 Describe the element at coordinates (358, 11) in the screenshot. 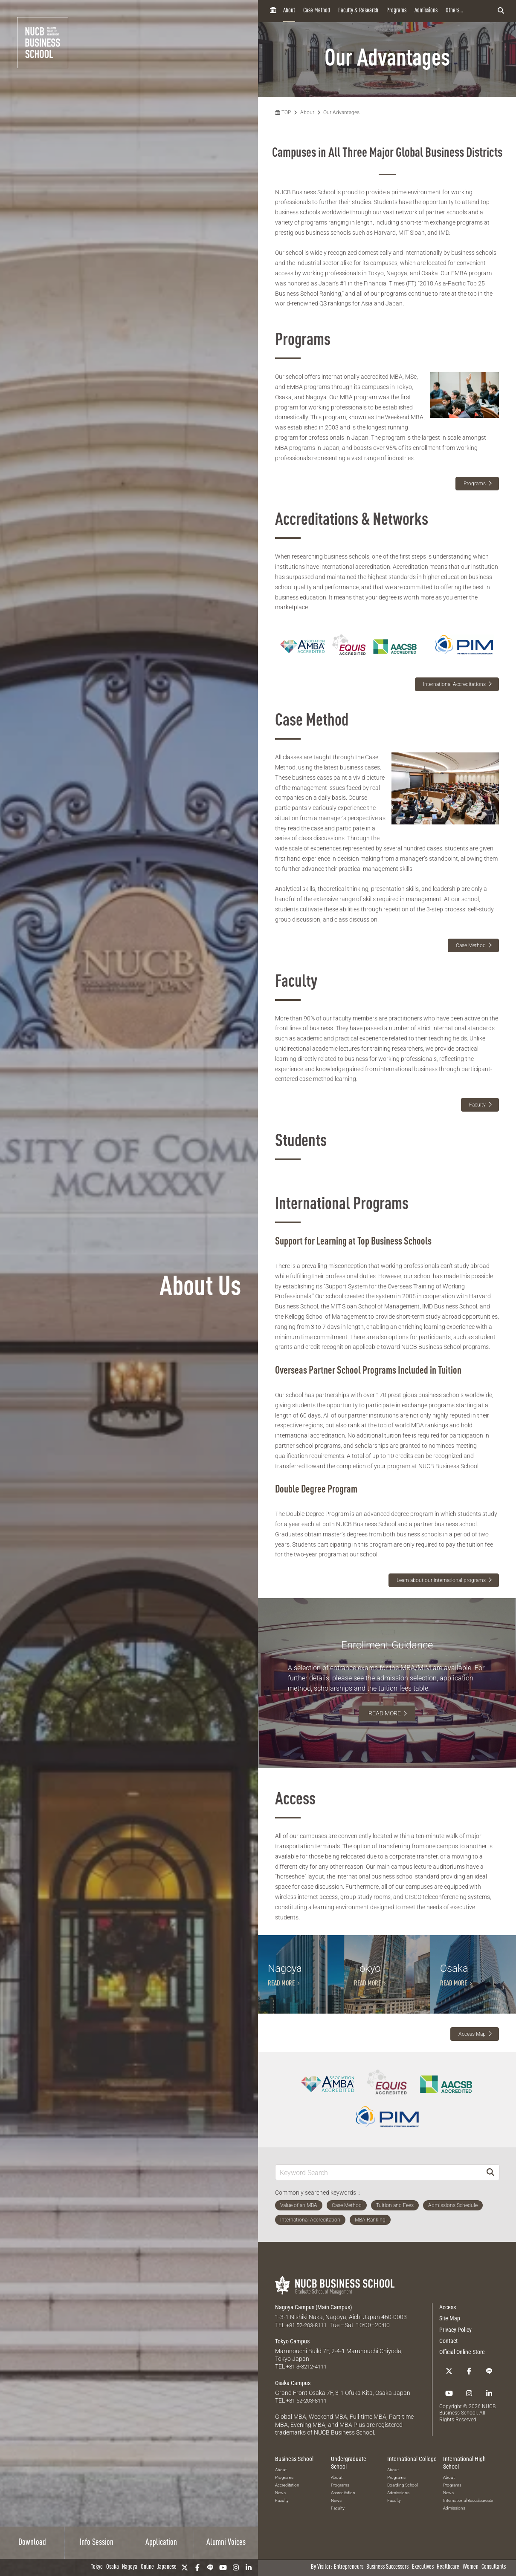

I see `Faculty & Research` at that location.